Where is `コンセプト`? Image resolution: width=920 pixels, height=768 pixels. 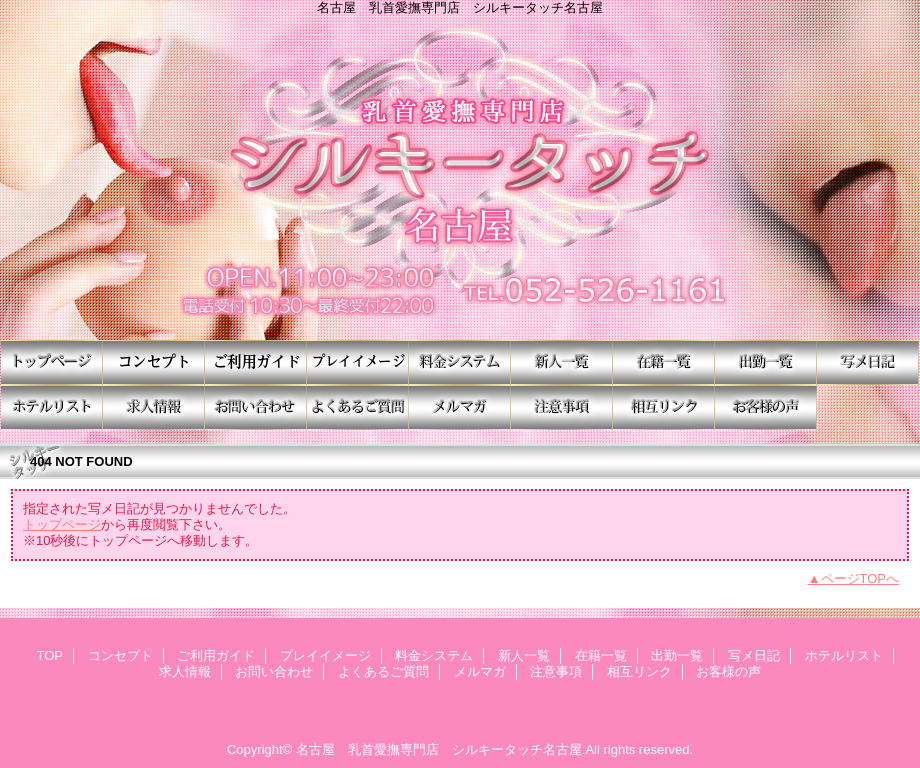 コンセプト is located at coordinates (154, 362).